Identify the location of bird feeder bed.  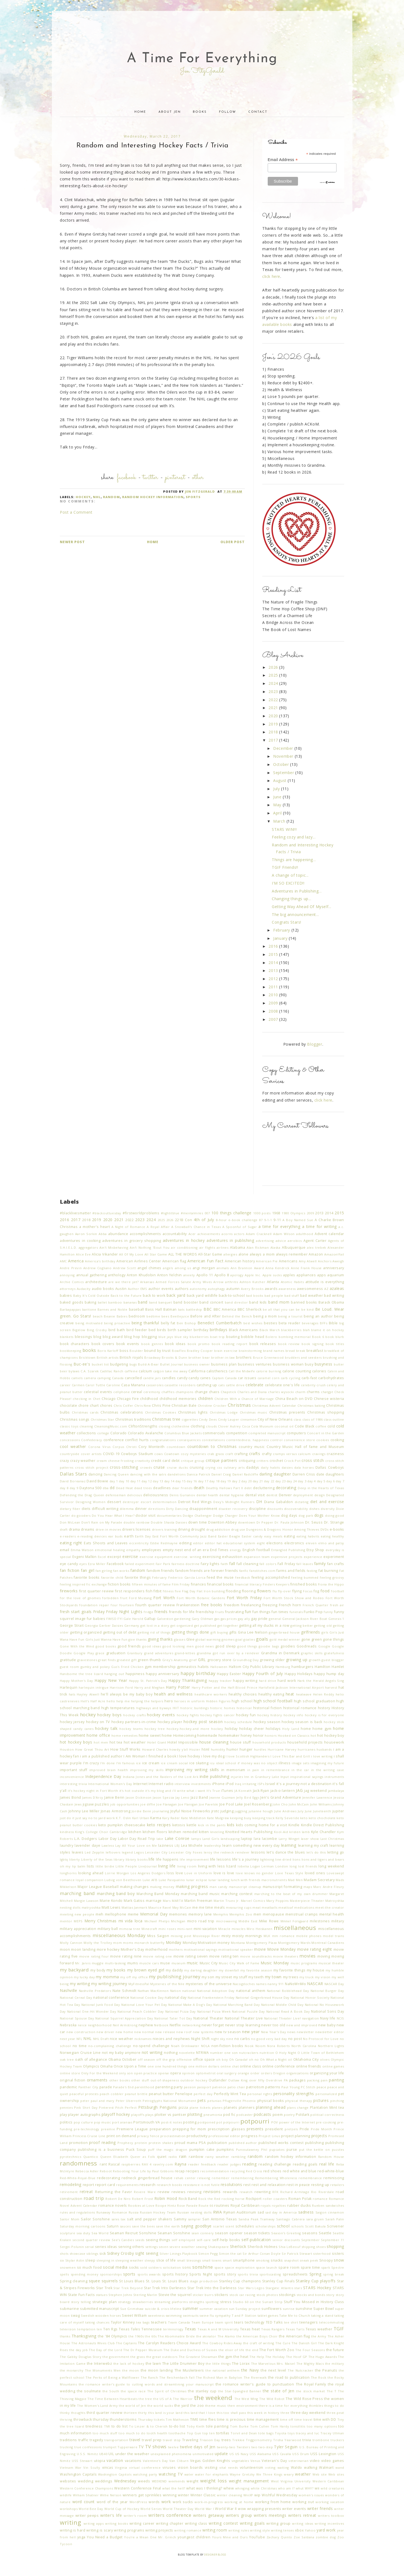
(141, 1330).